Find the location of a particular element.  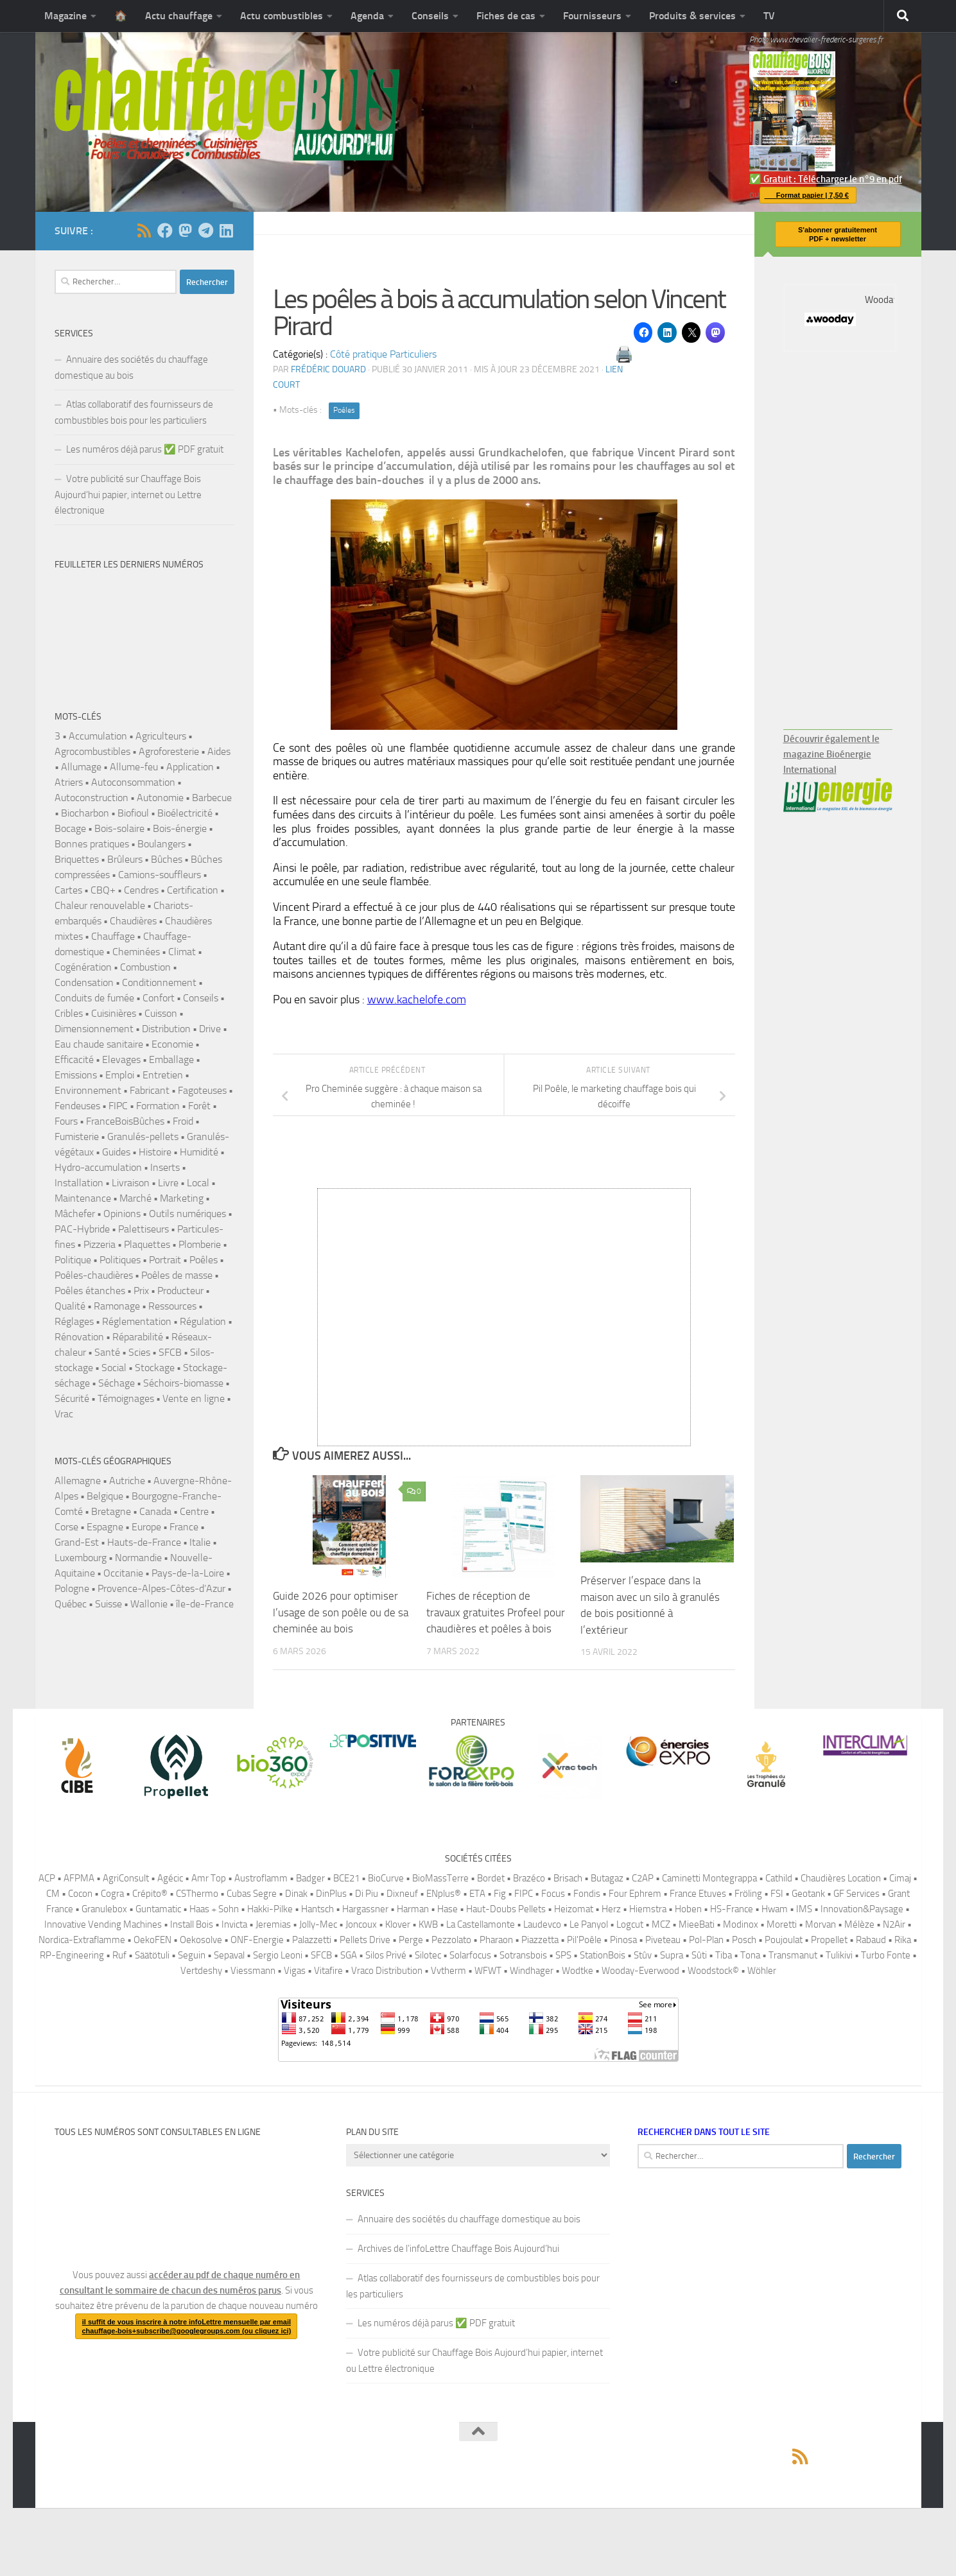

Plomberie is located at coordinates (199, 1244).